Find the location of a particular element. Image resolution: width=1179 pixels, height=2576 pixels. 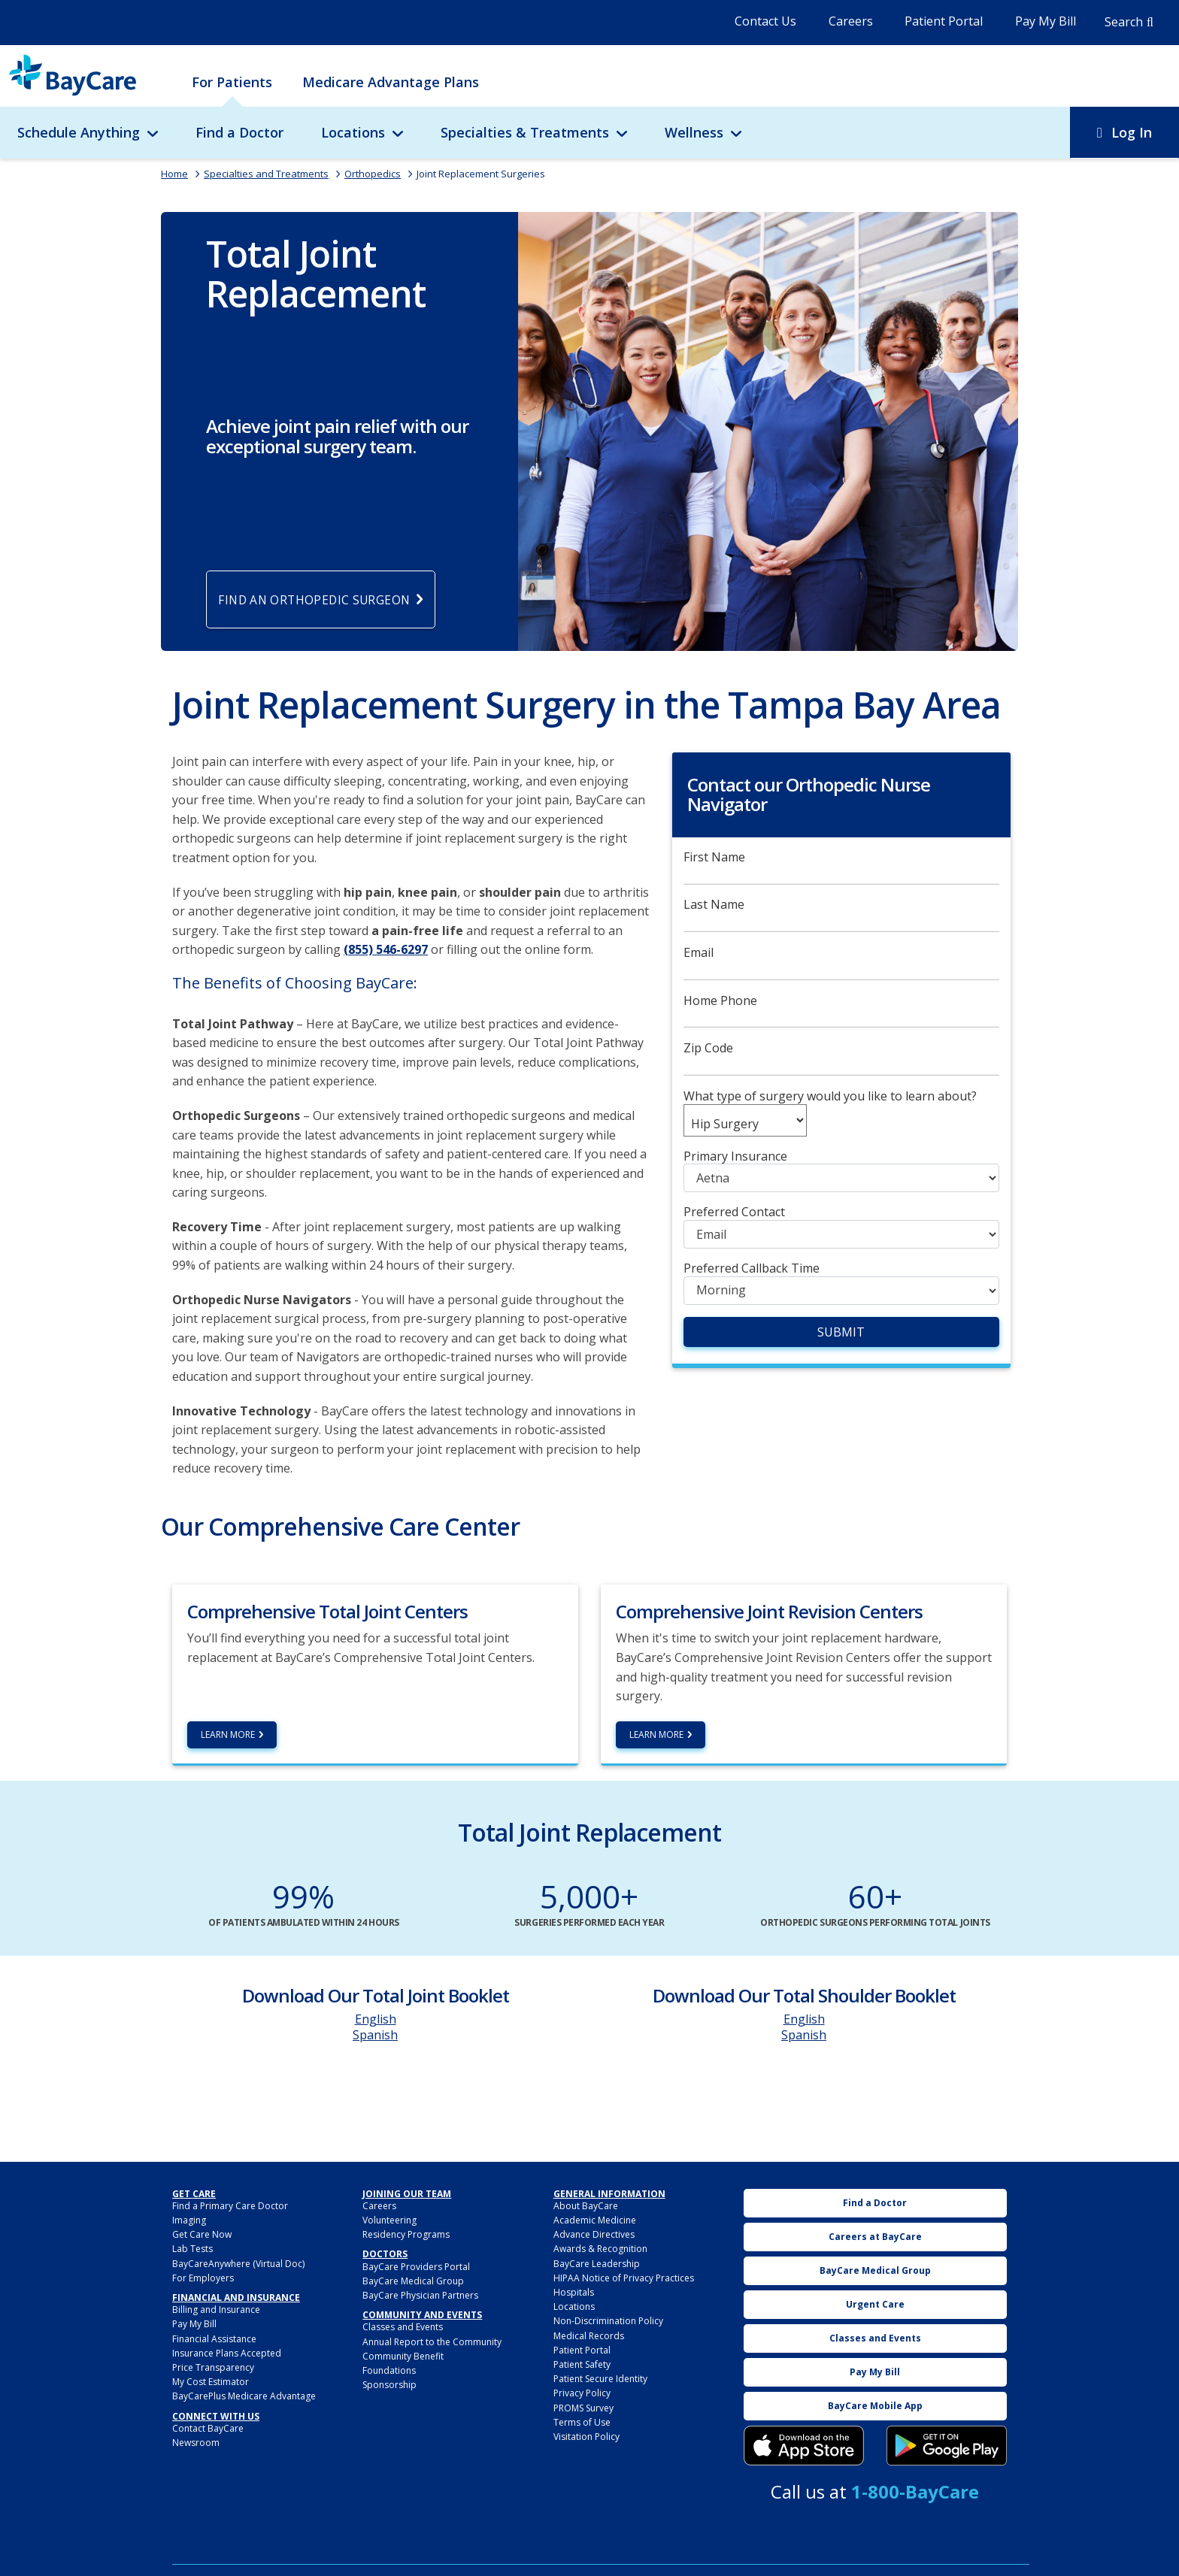

About BayCare is located at coordinates (585, 2207).